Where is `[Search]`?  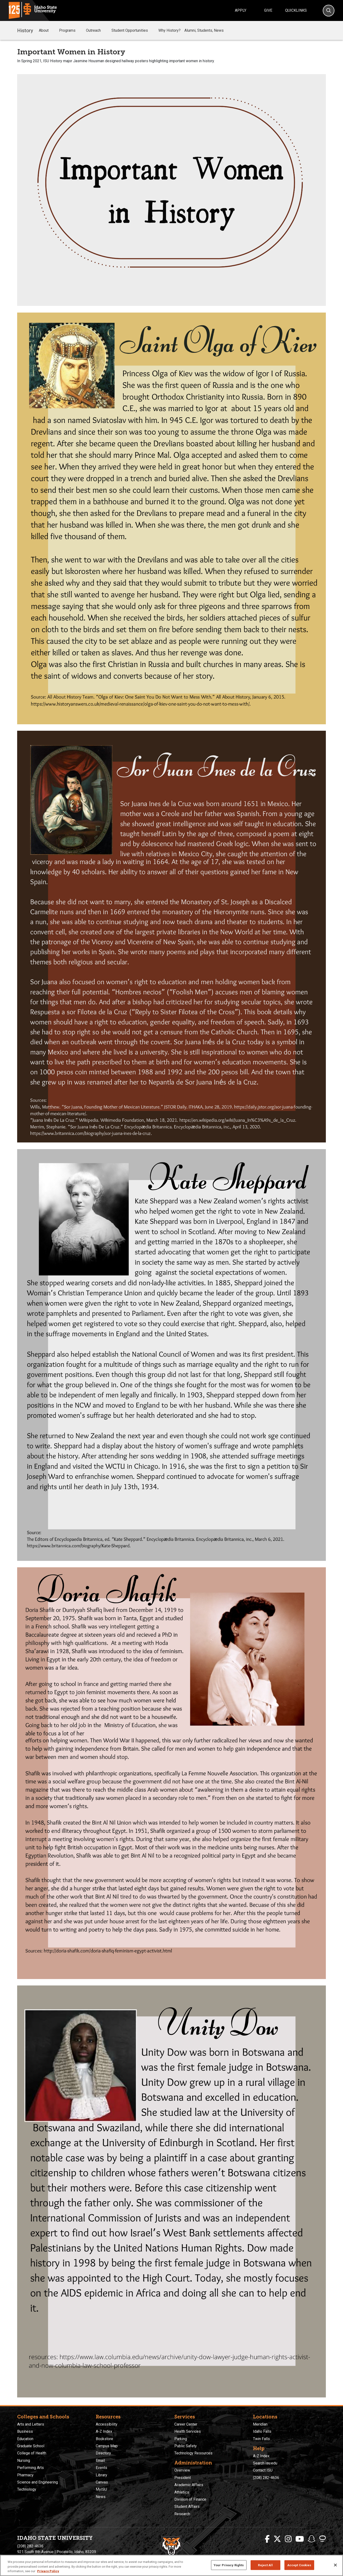 [Search] is located at coordinates (328, 10).